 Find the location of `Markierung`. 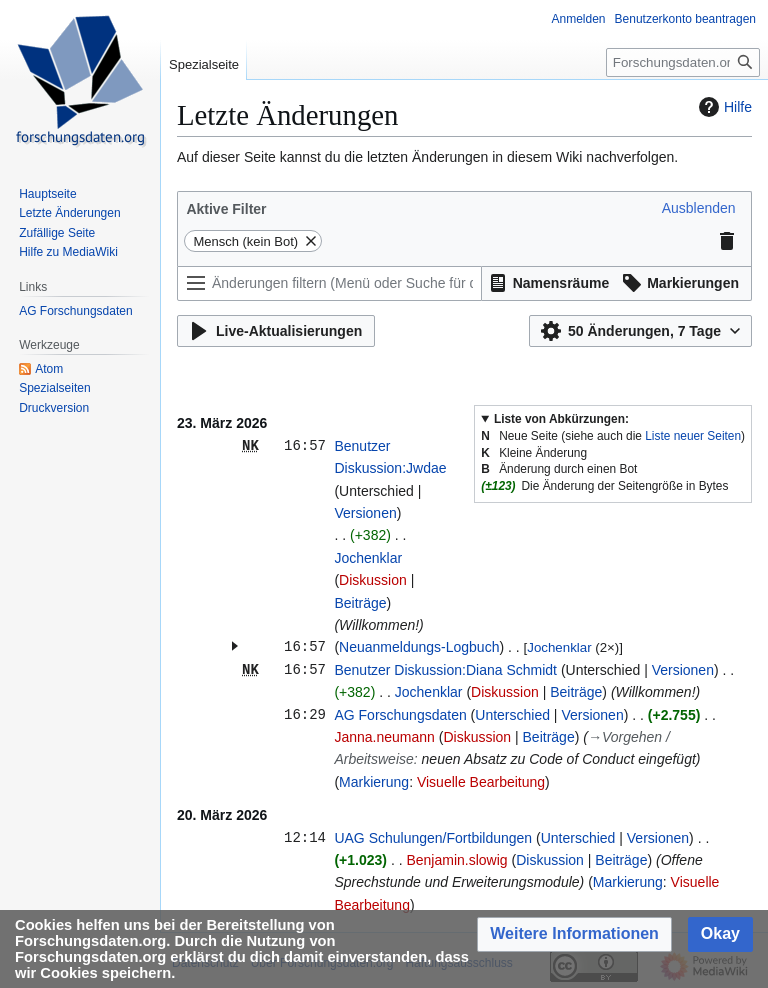

Markierung is located at coordinates (374, 782).